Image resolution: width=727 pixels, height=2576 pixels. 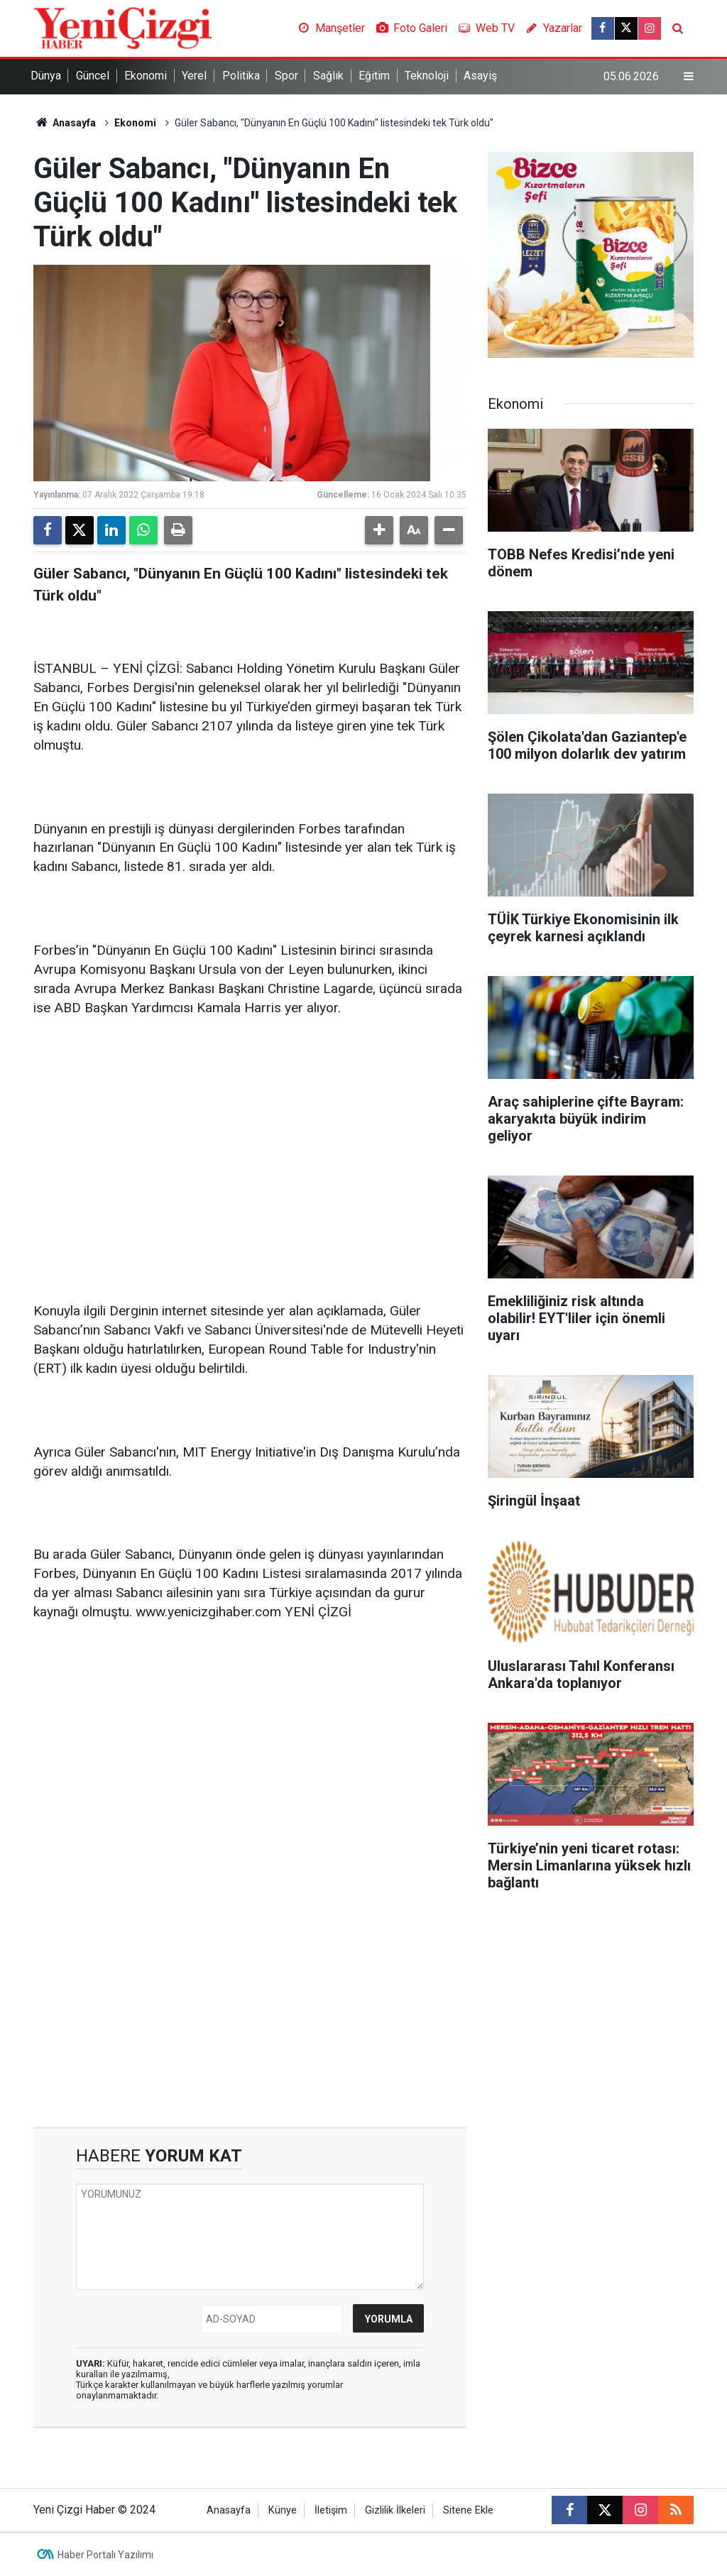 I want to click on Sitene Ekle, so click(x=468, y=2510).